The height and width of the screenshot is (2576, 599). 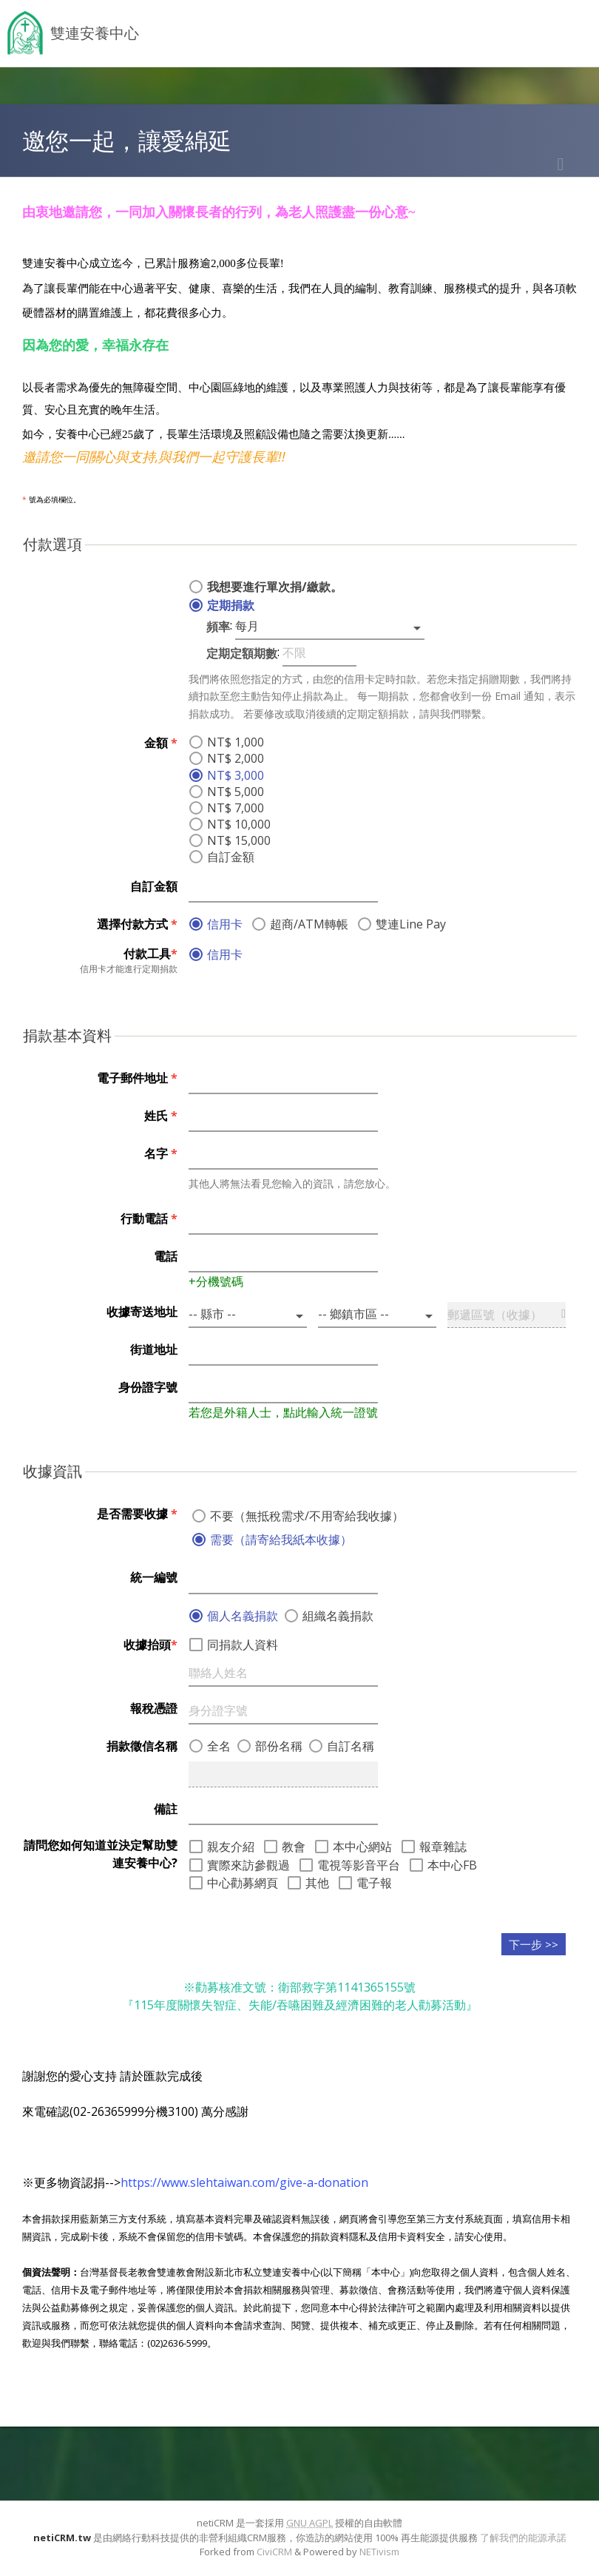 What do you see at coordinates (141, 1746) in the screenshot?
I see `捐款徵信名稱` at bounding box center [141, 1746].